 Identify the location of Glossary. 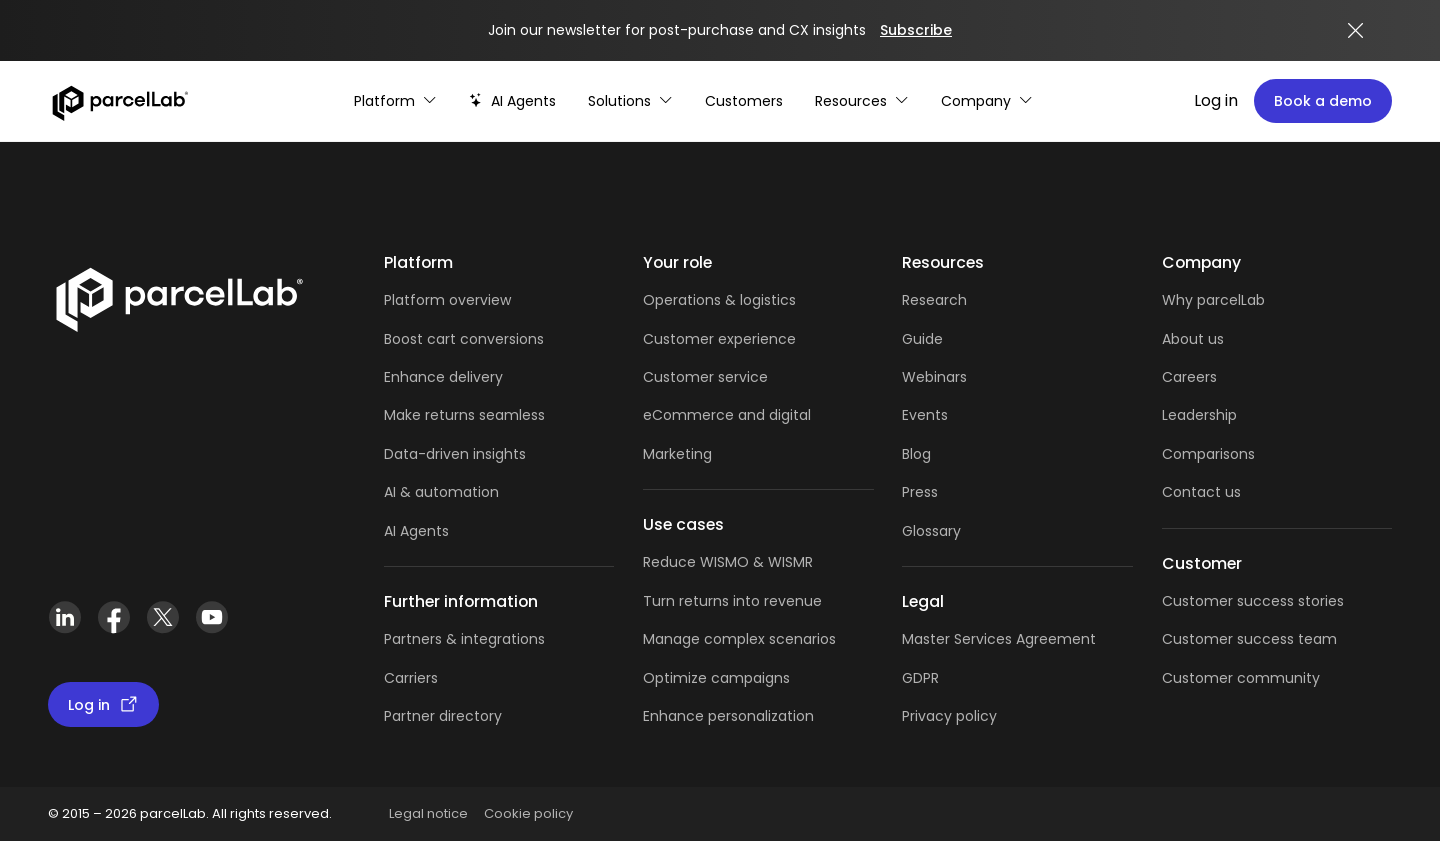
(931, 531).